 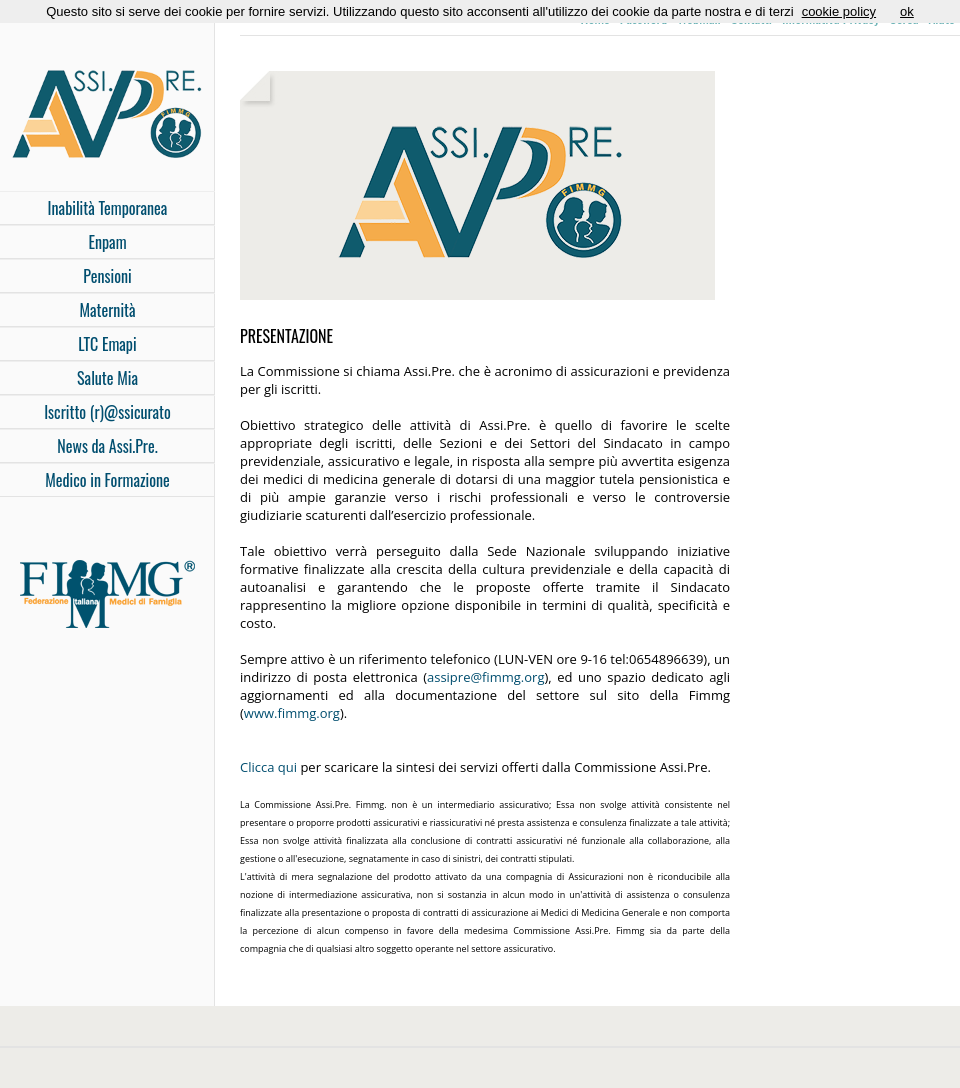 What do you see at coordinates (839, 11) in the screenshot?
I see `cookie policy` at bounding box center [839, 11].